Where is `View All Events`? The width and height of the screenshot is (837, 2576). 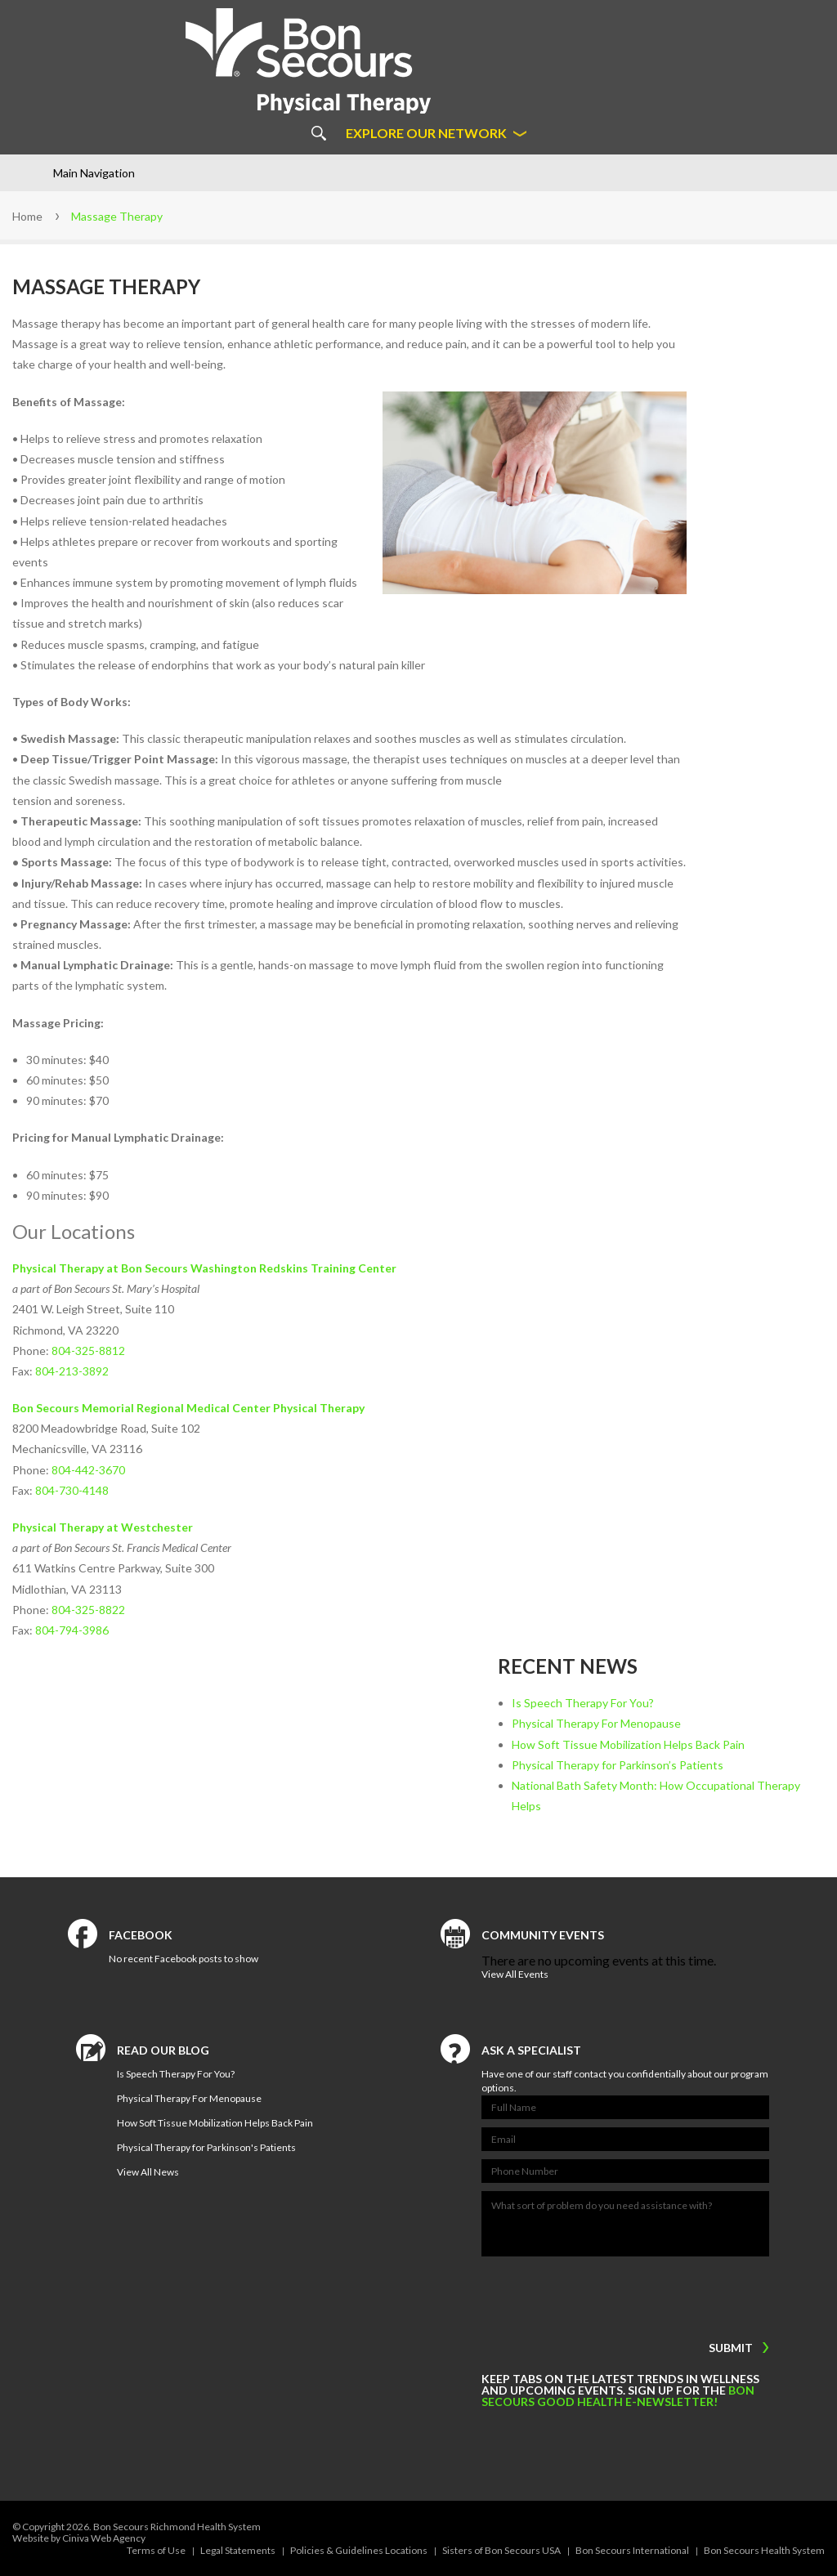 View All Events is located at coordinates (514, 1974).